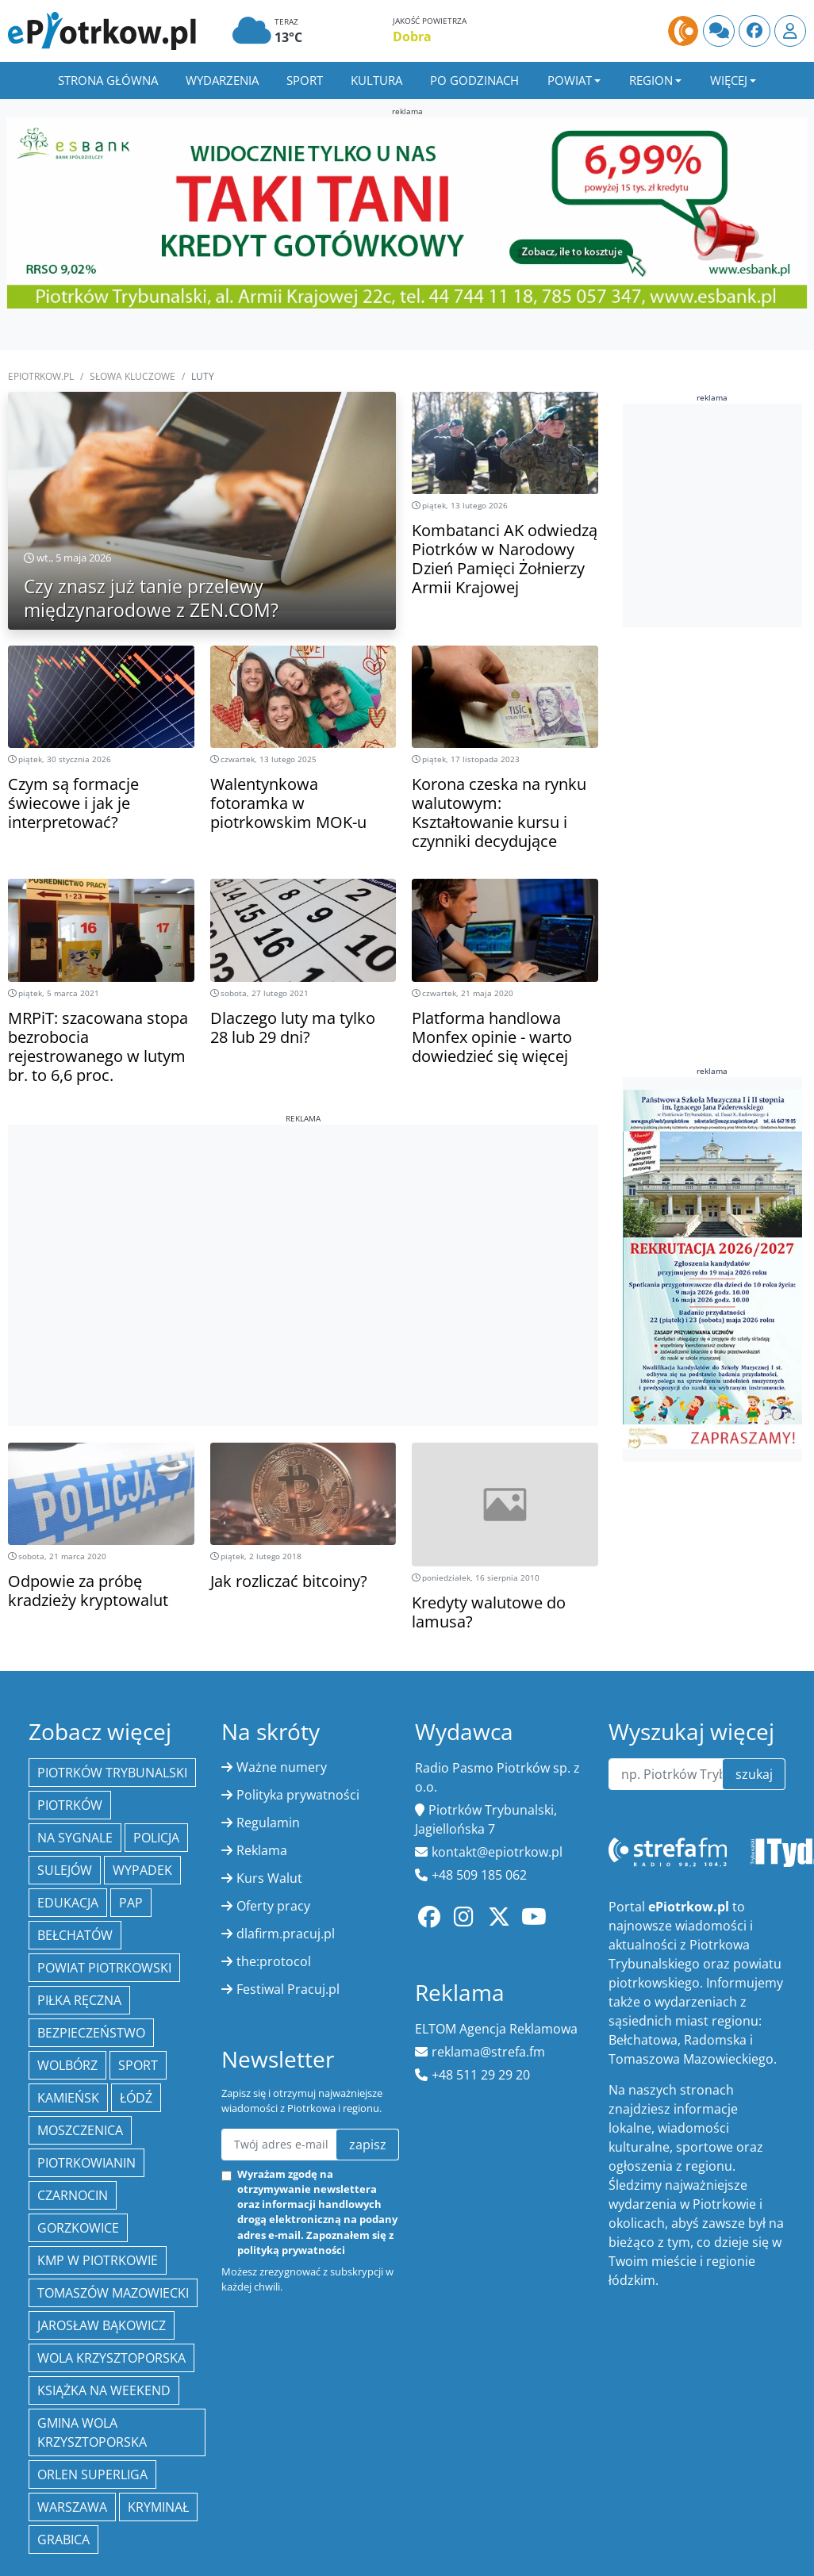 The image size is (814, 2576). What do you see at coordinates (131, 1902) in the screenshot?
I see `PAP` at bounding box center [131, 1902].